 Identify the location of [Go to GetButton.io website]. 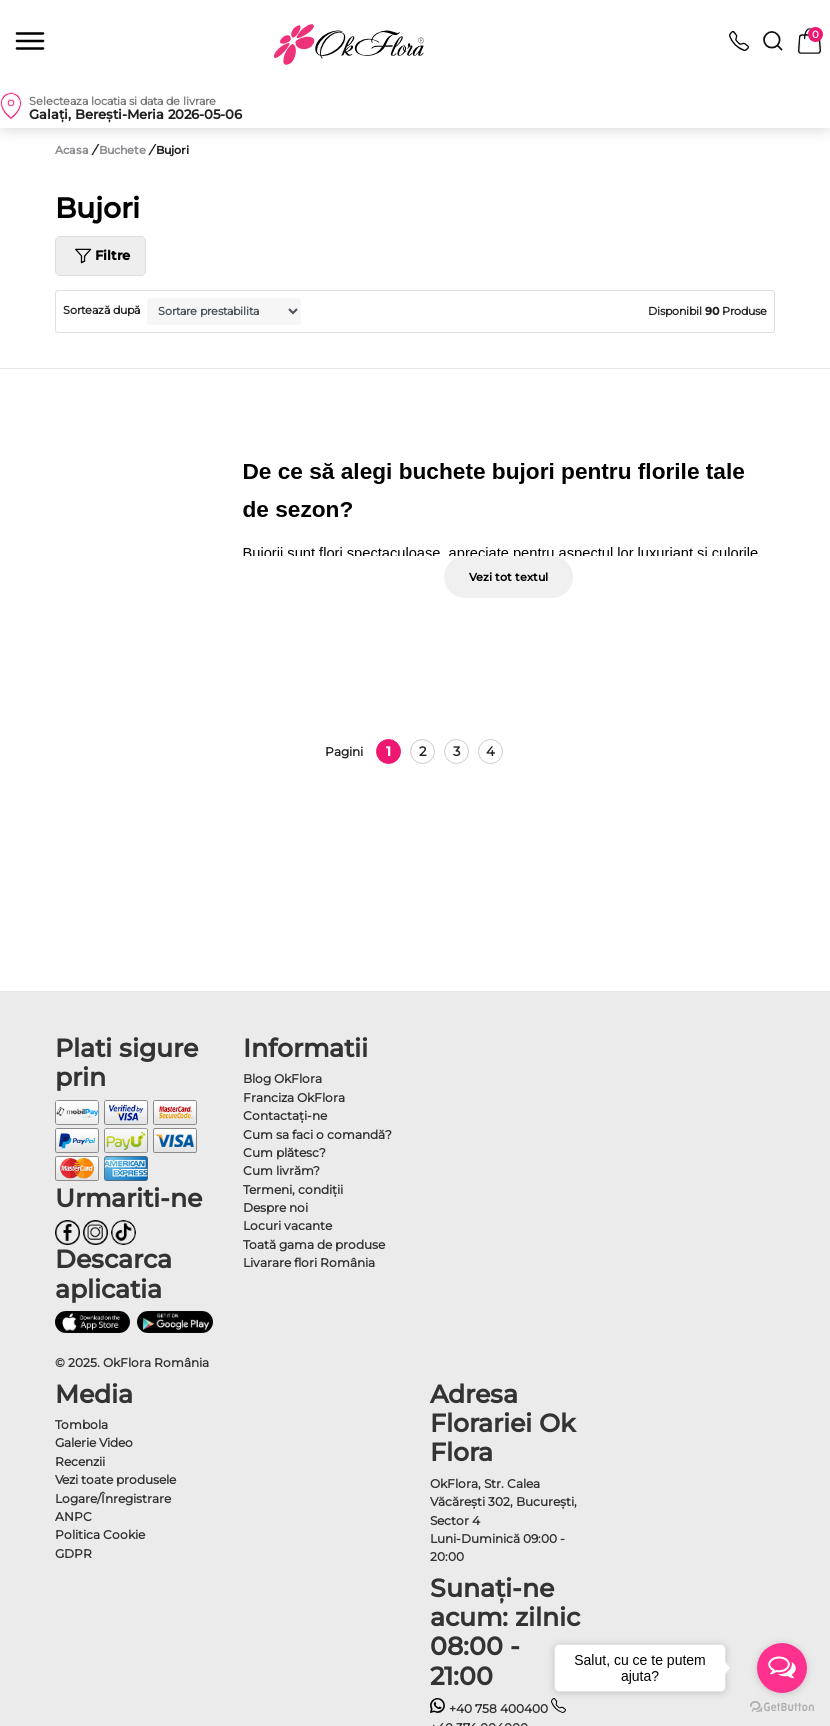
(782, 1706).